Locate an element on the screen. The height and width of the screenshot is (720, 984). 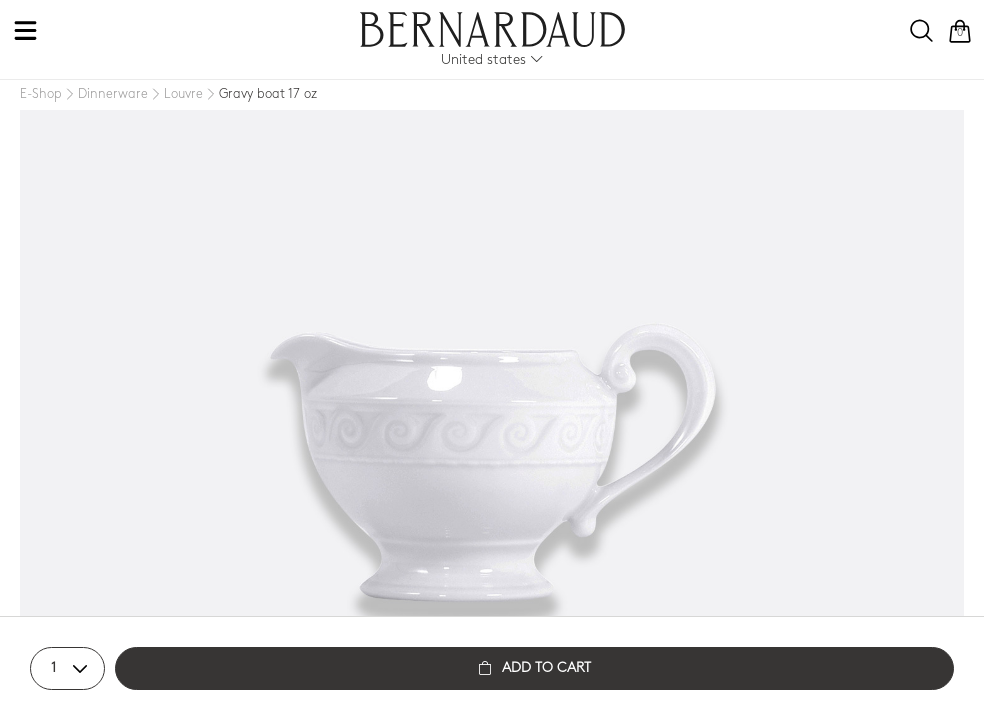
[Louvre] is located at coordinates (175, 95).